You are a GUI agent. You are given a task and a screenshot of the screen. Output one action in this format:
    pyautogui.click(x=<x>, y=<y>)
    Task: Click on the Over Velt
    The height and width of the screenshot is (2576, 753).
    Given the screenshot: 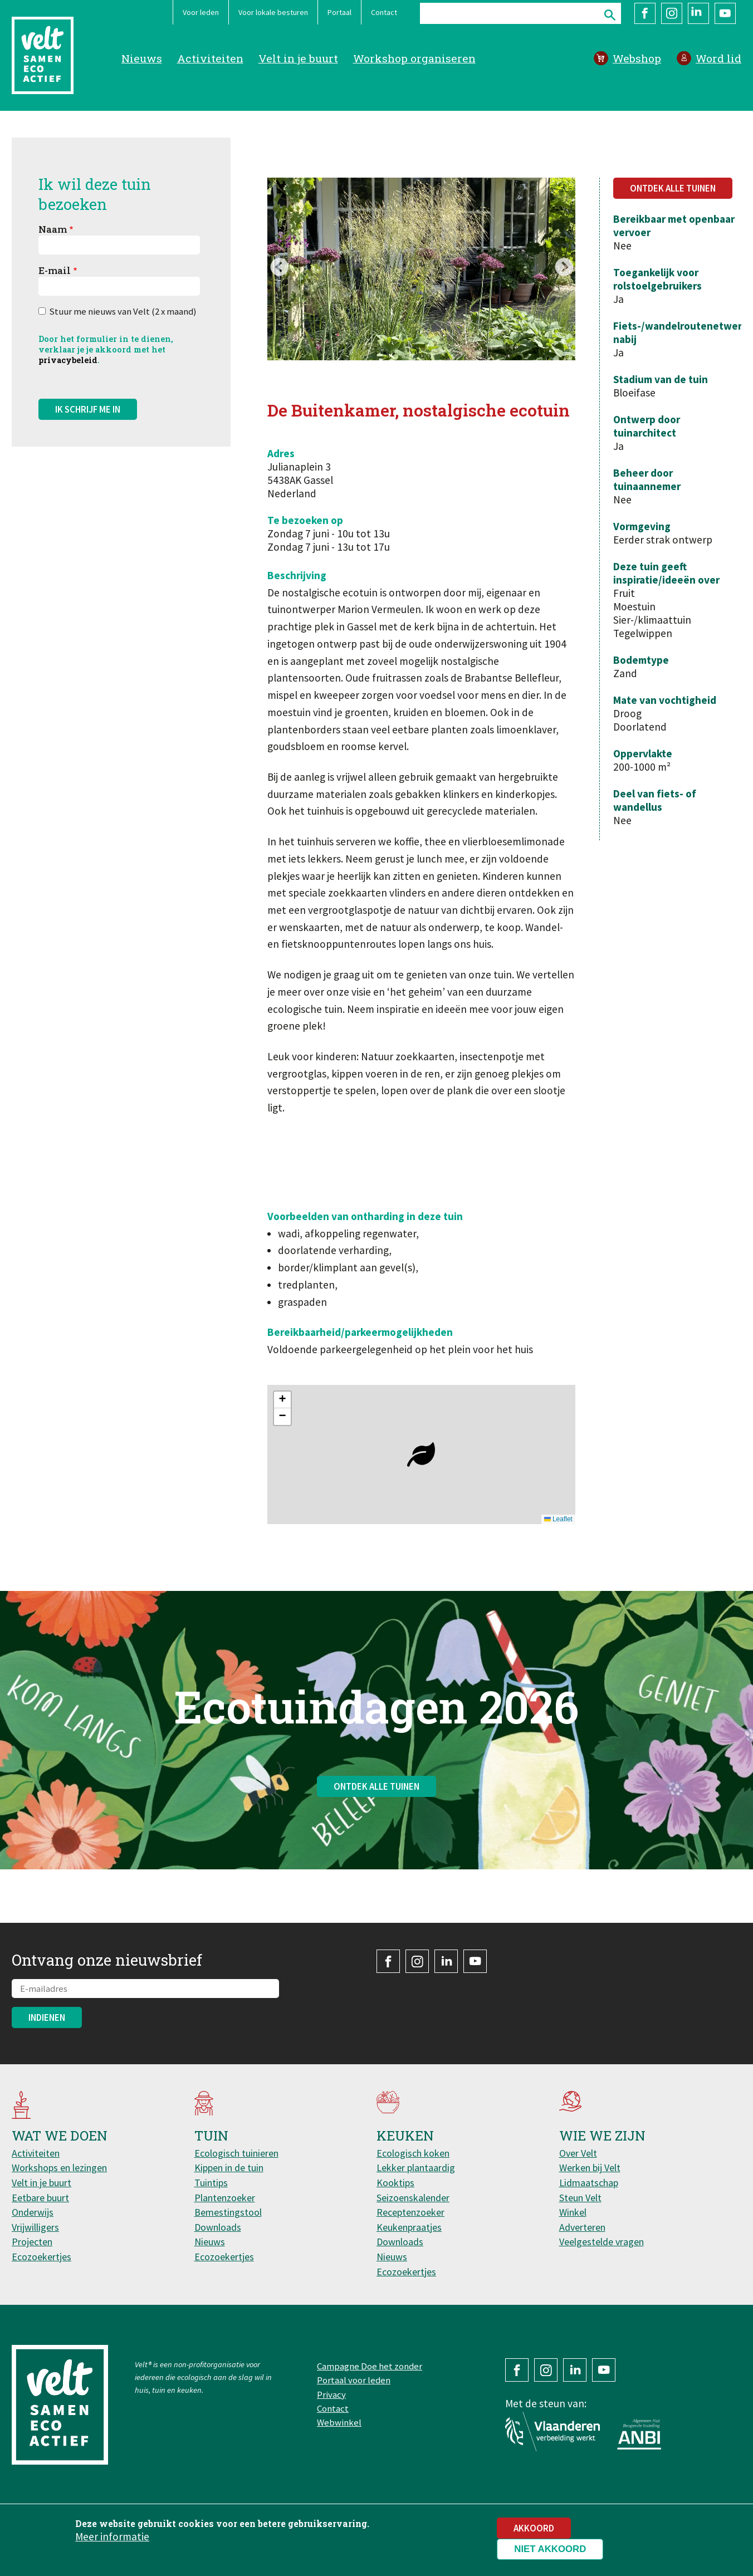 What is the action you would take?
    pyautogui.click(x=578, y=2153)
    